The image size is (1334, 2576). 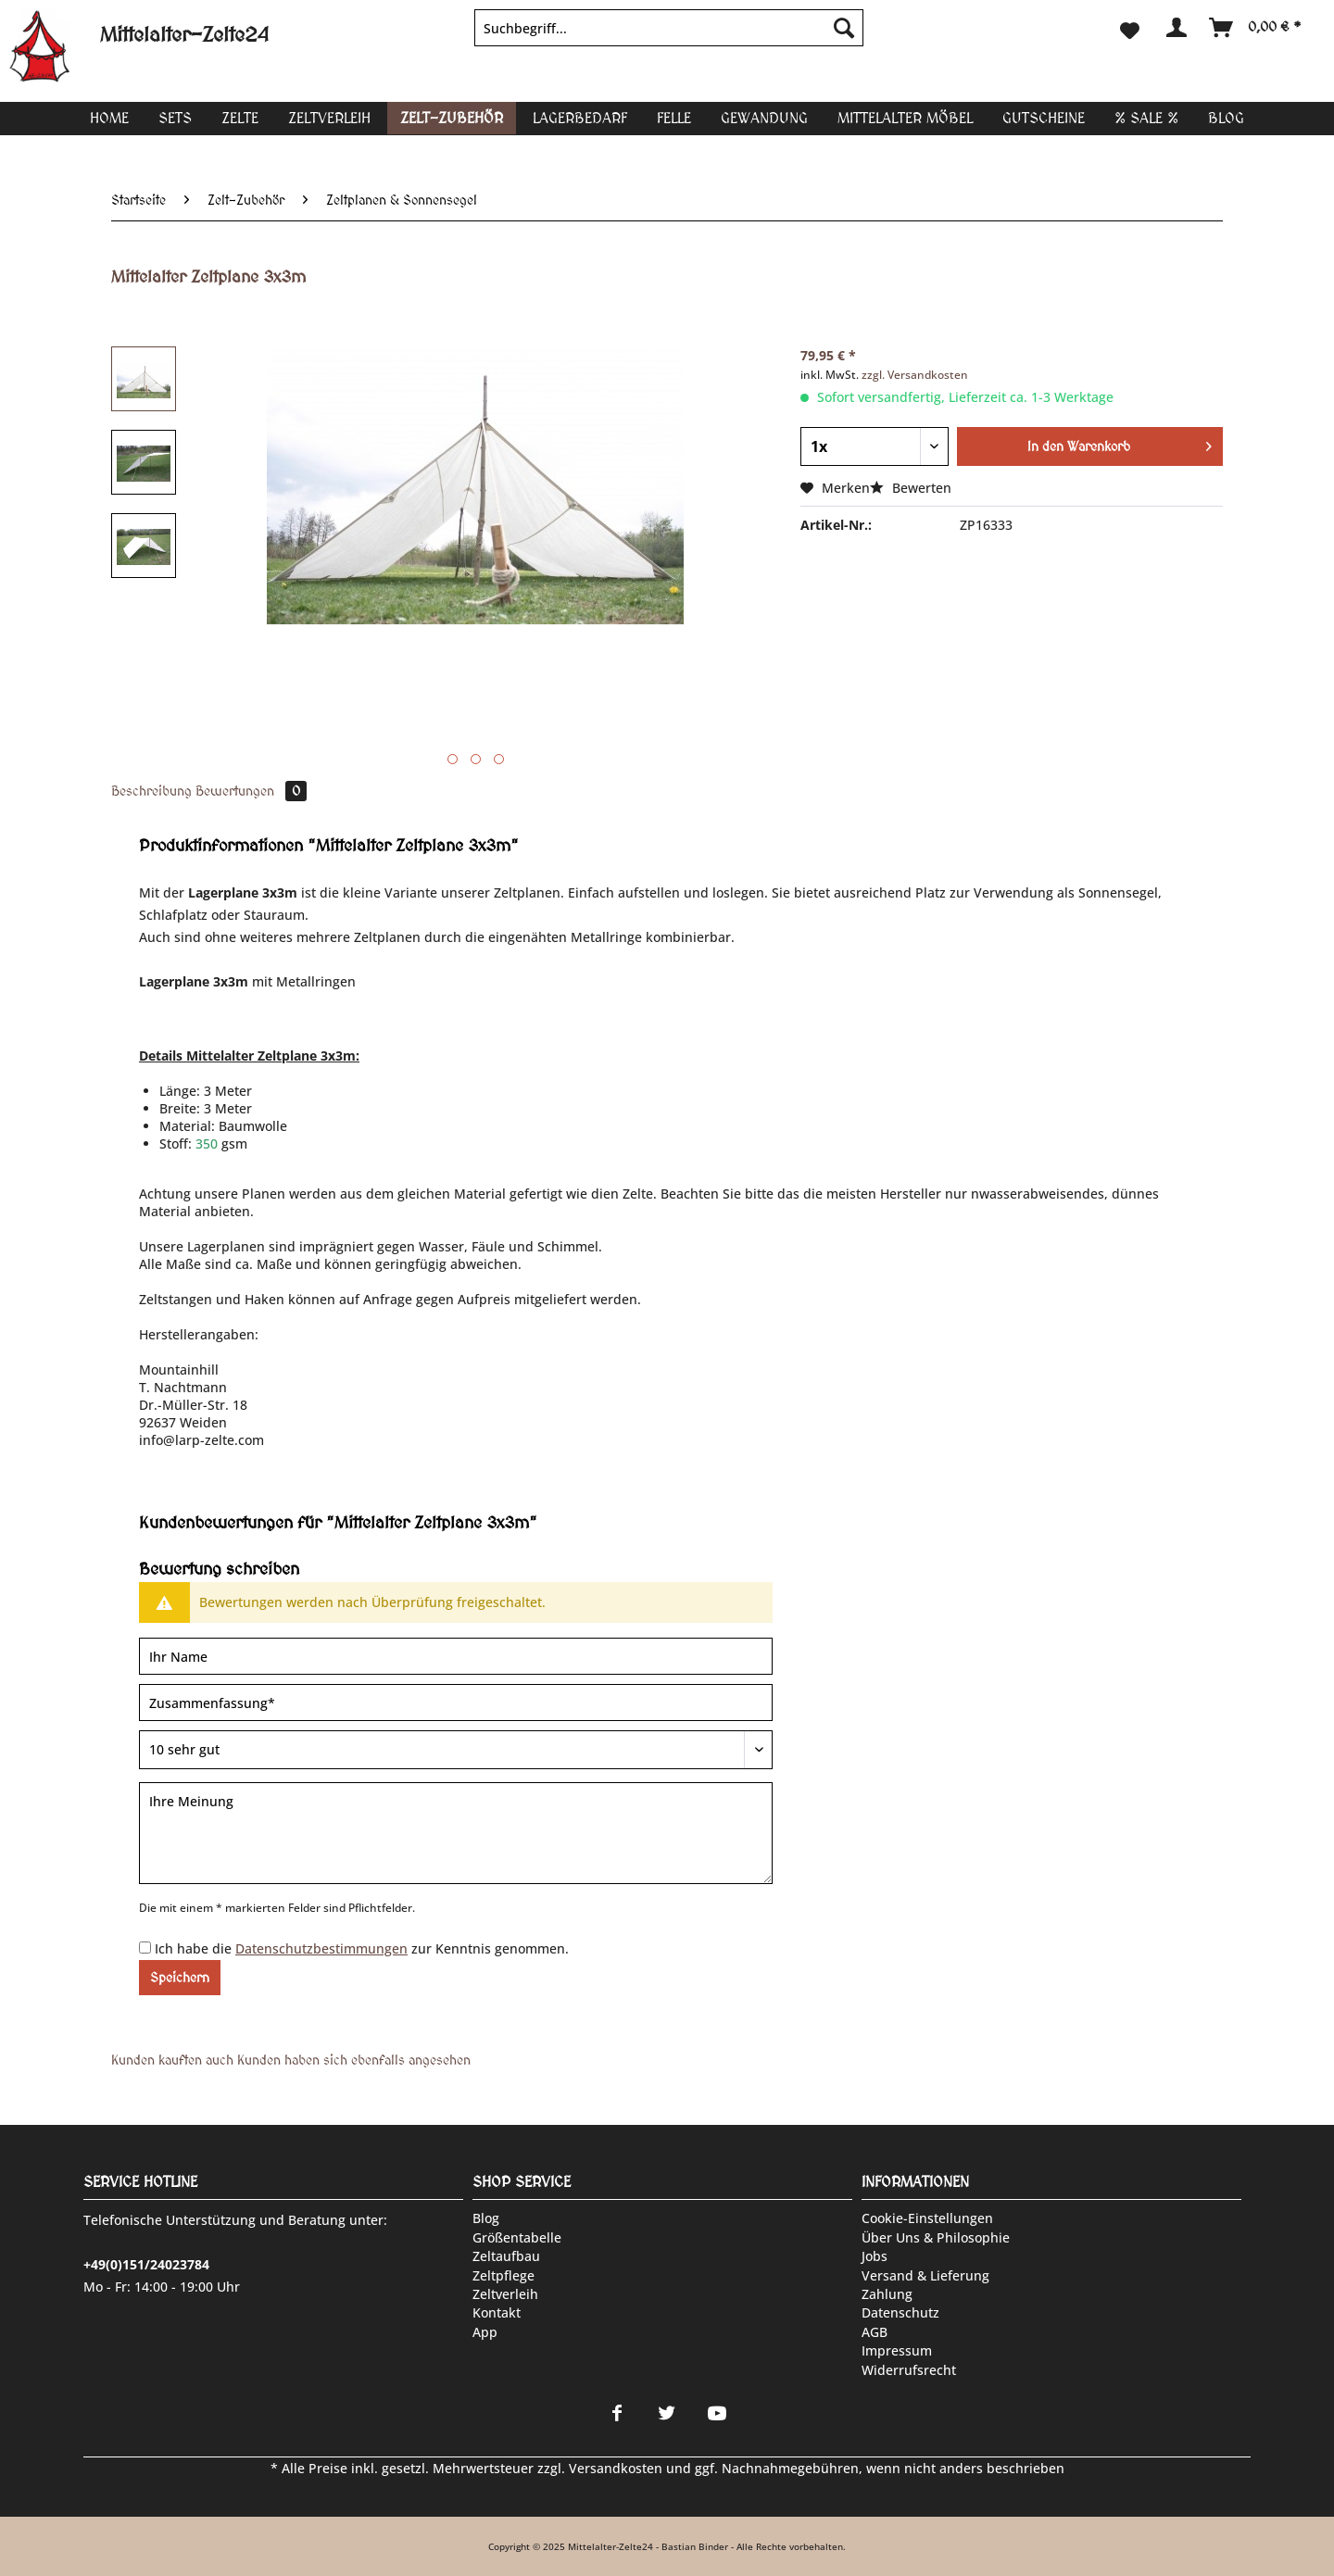 What do you see at coordinates (239, 118) in the screenshot?
I see `[Zelte]` at bounding box center [239, 118].